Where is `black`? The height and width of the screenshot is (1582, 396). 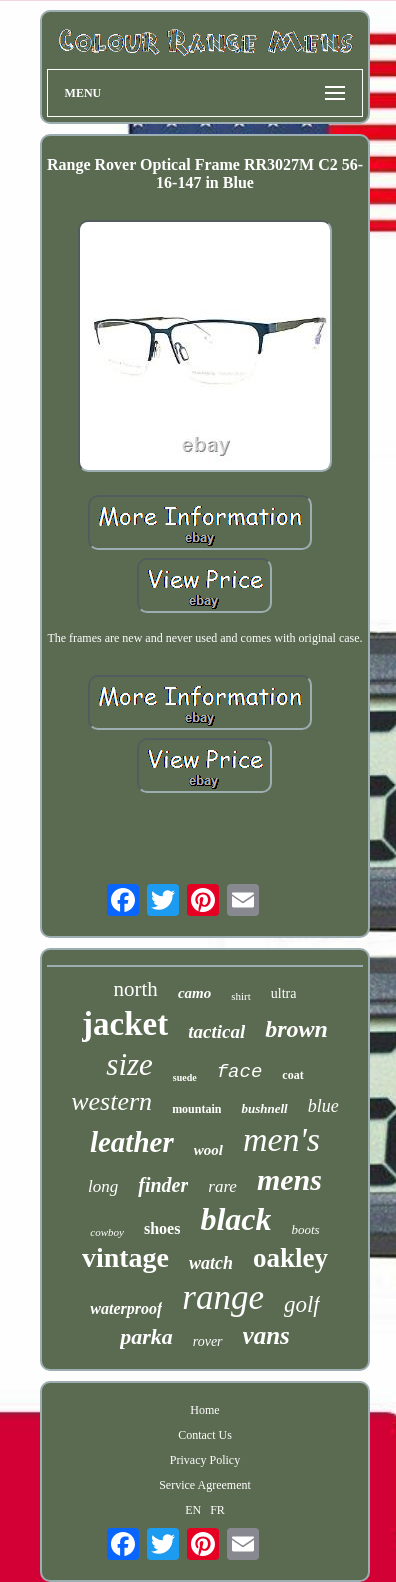
black is located at coordinates (235, 1219).